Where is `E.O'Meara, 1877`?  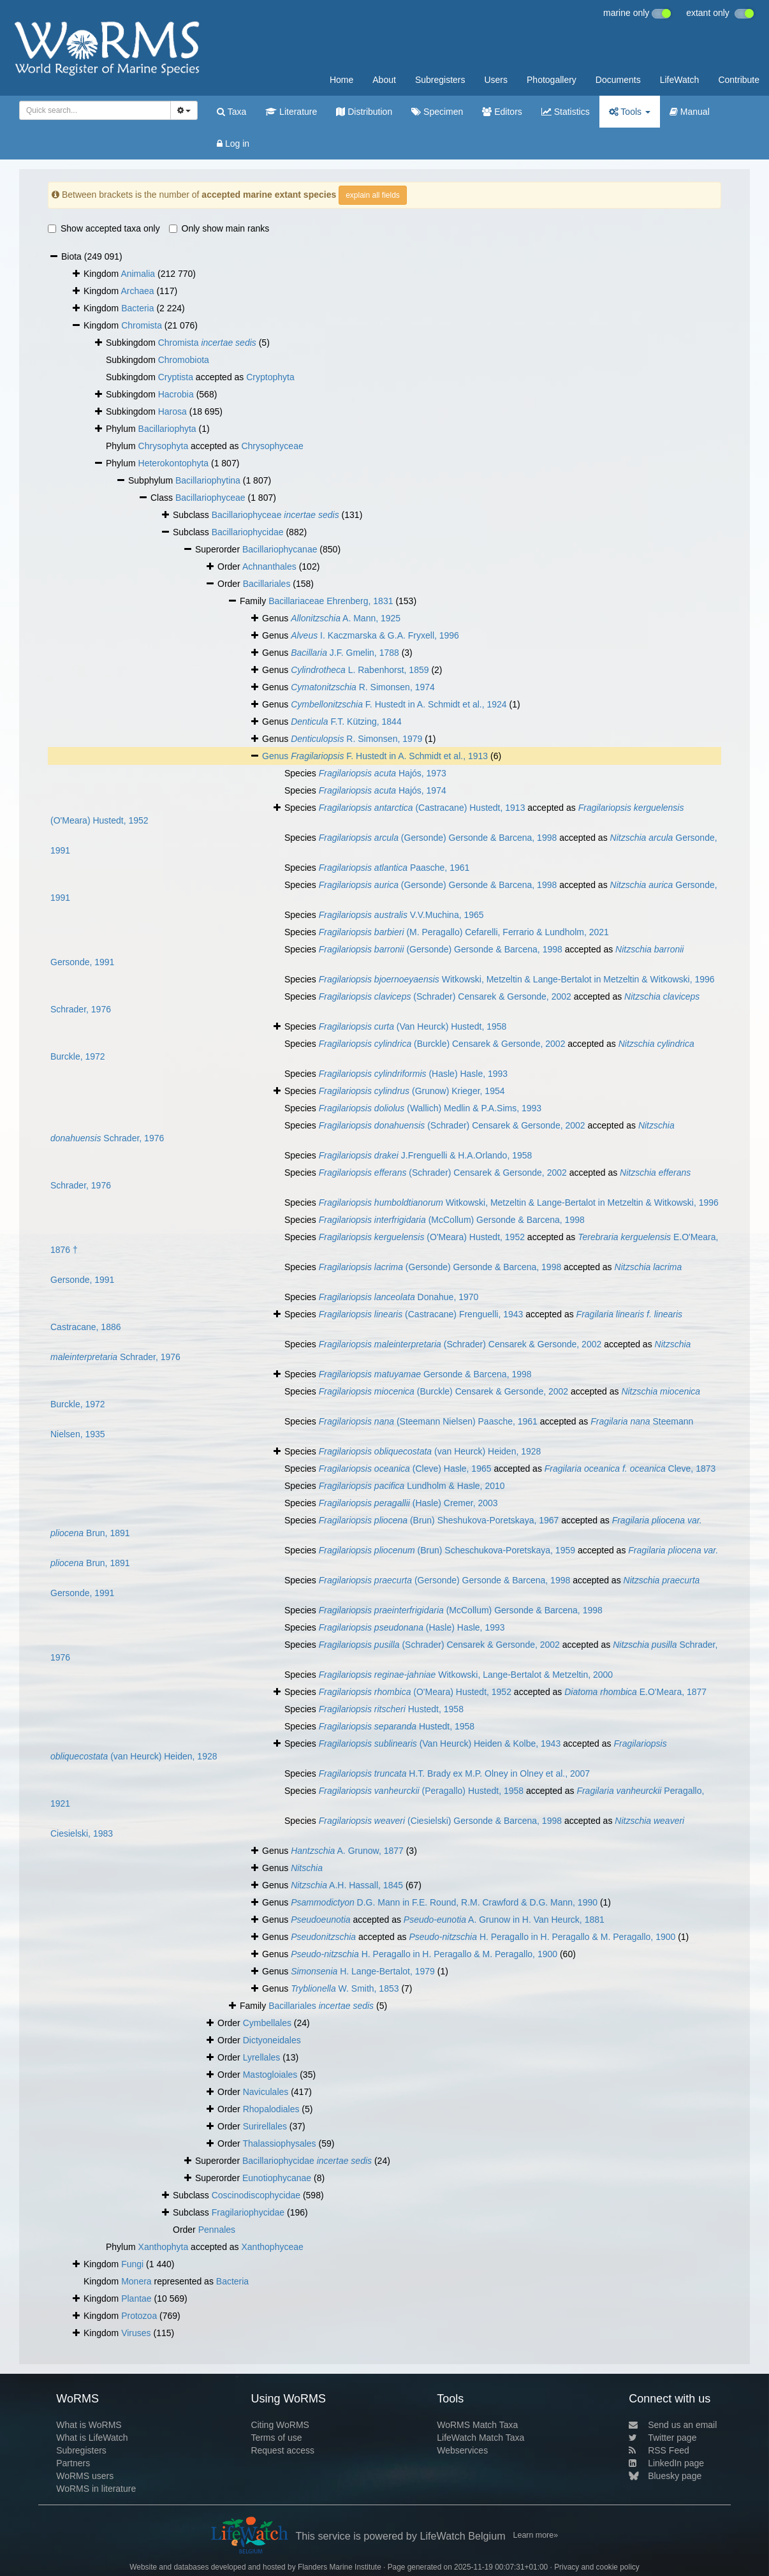
E.O'Meara, 1877 is located at coordinates (635, 1692).